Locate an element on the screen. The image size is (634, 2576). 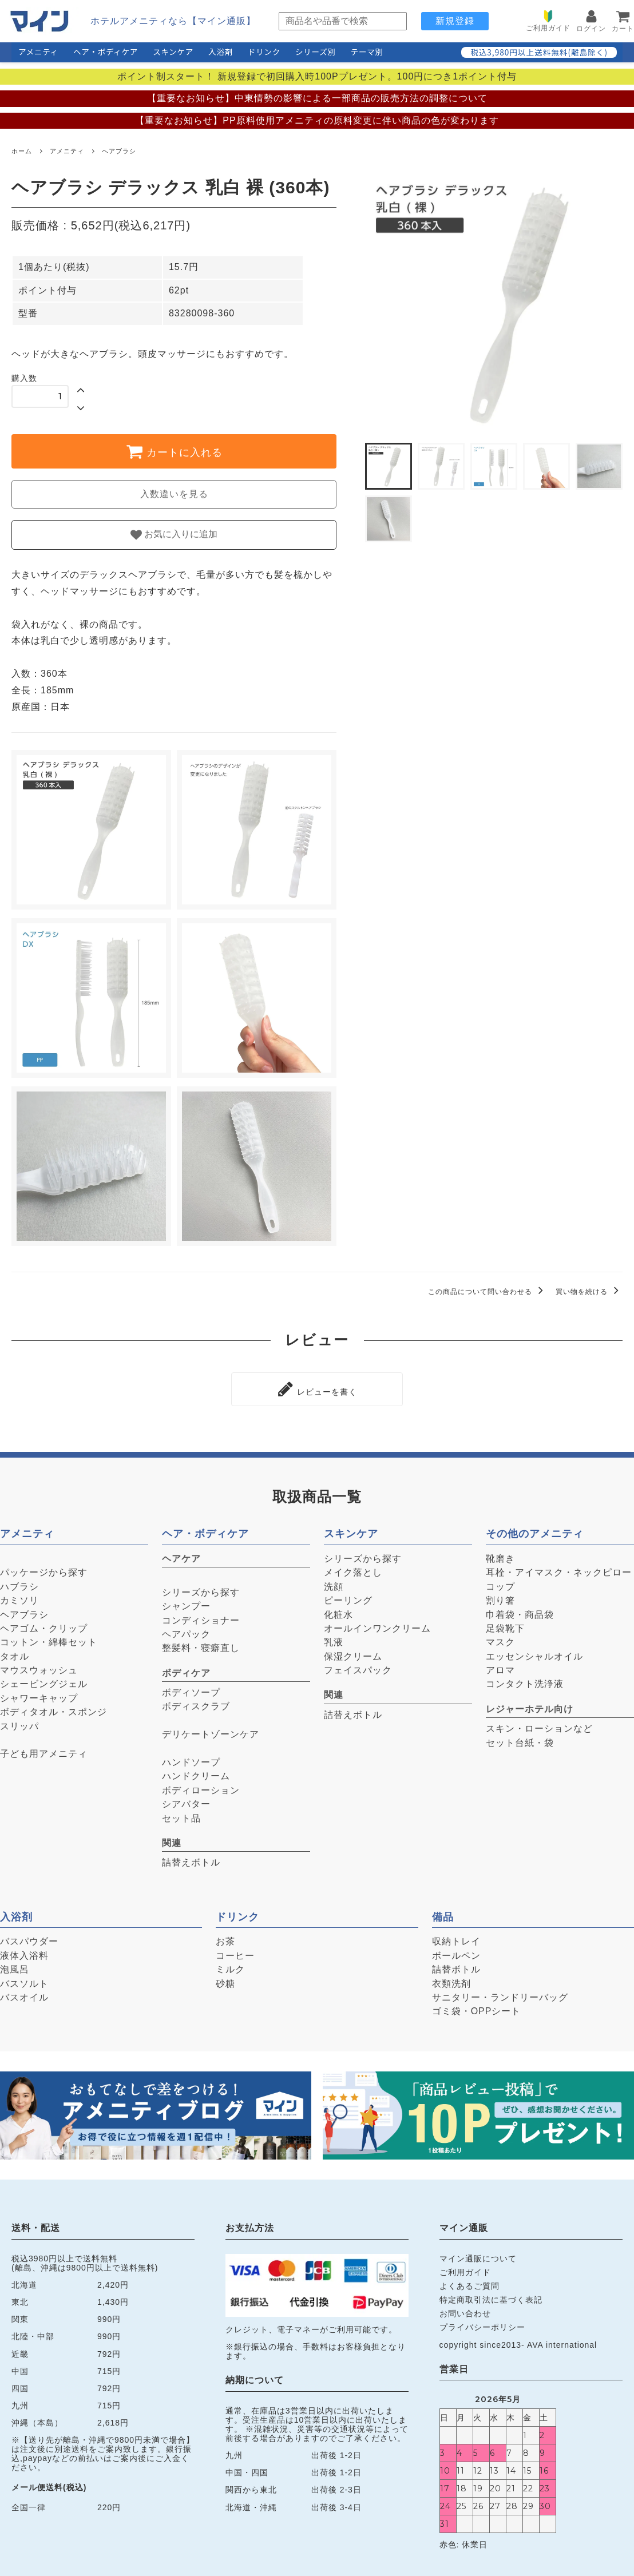
フェイスパック is located at coordinates (358, 1667).